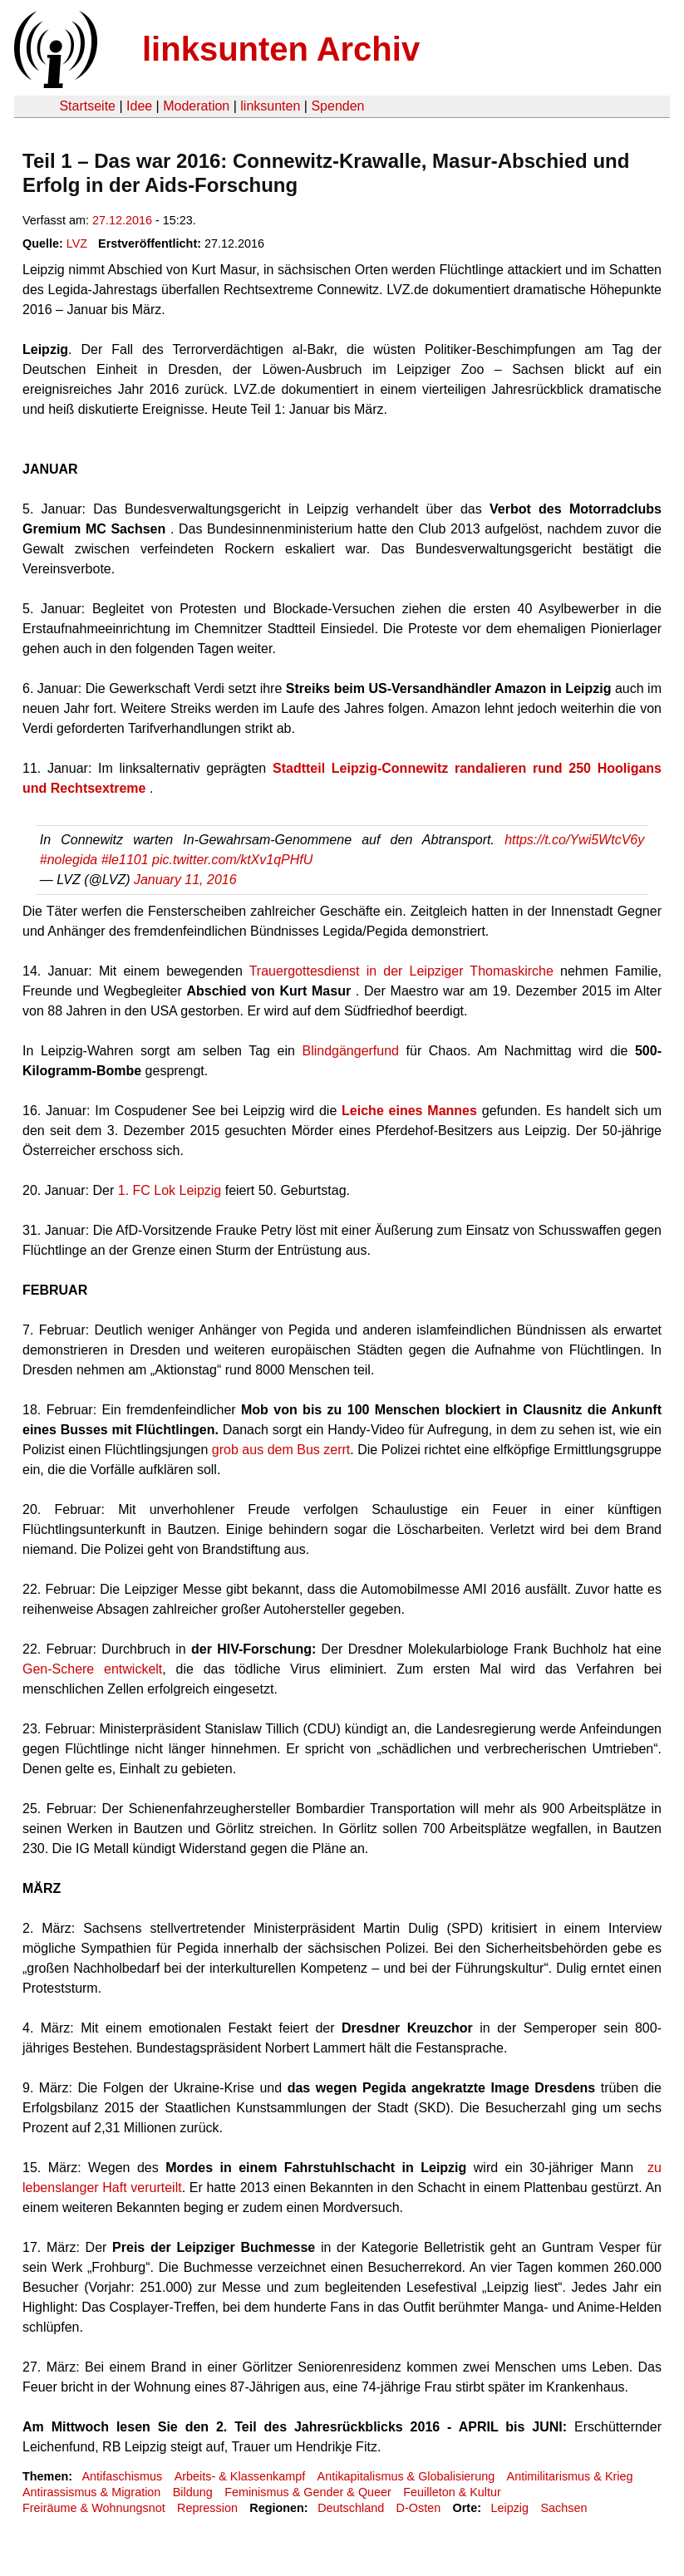 The width and height of the screenshot is (684, 2576). I want to click on January 11, 2016, so click(185, 880).